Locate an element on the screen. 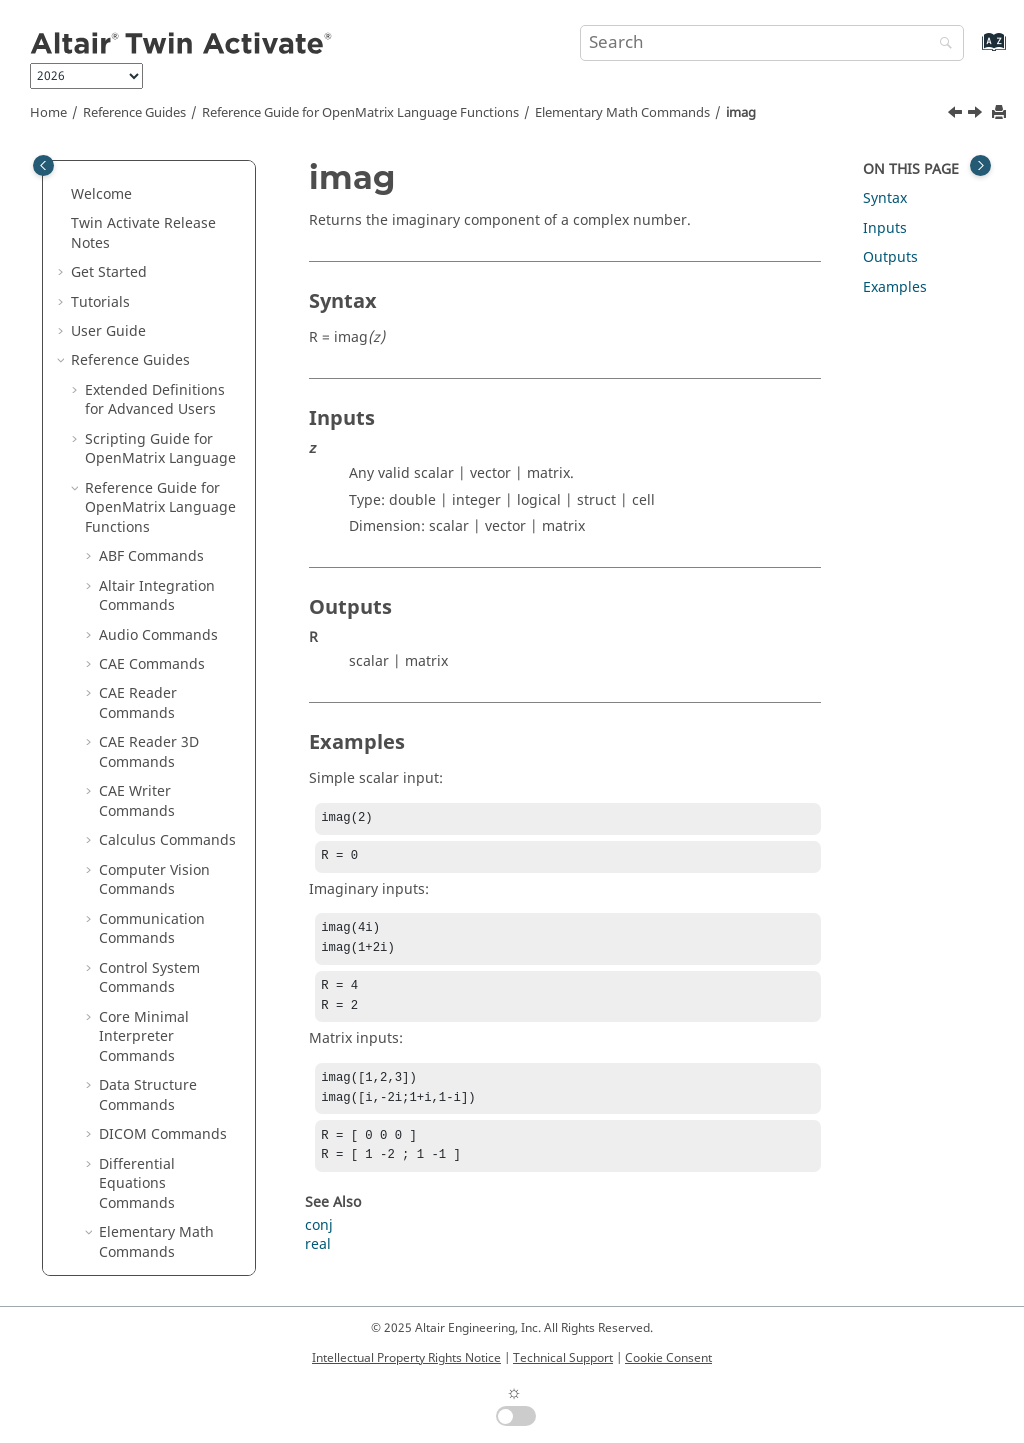  issorted is located at coordinates (140, 819).